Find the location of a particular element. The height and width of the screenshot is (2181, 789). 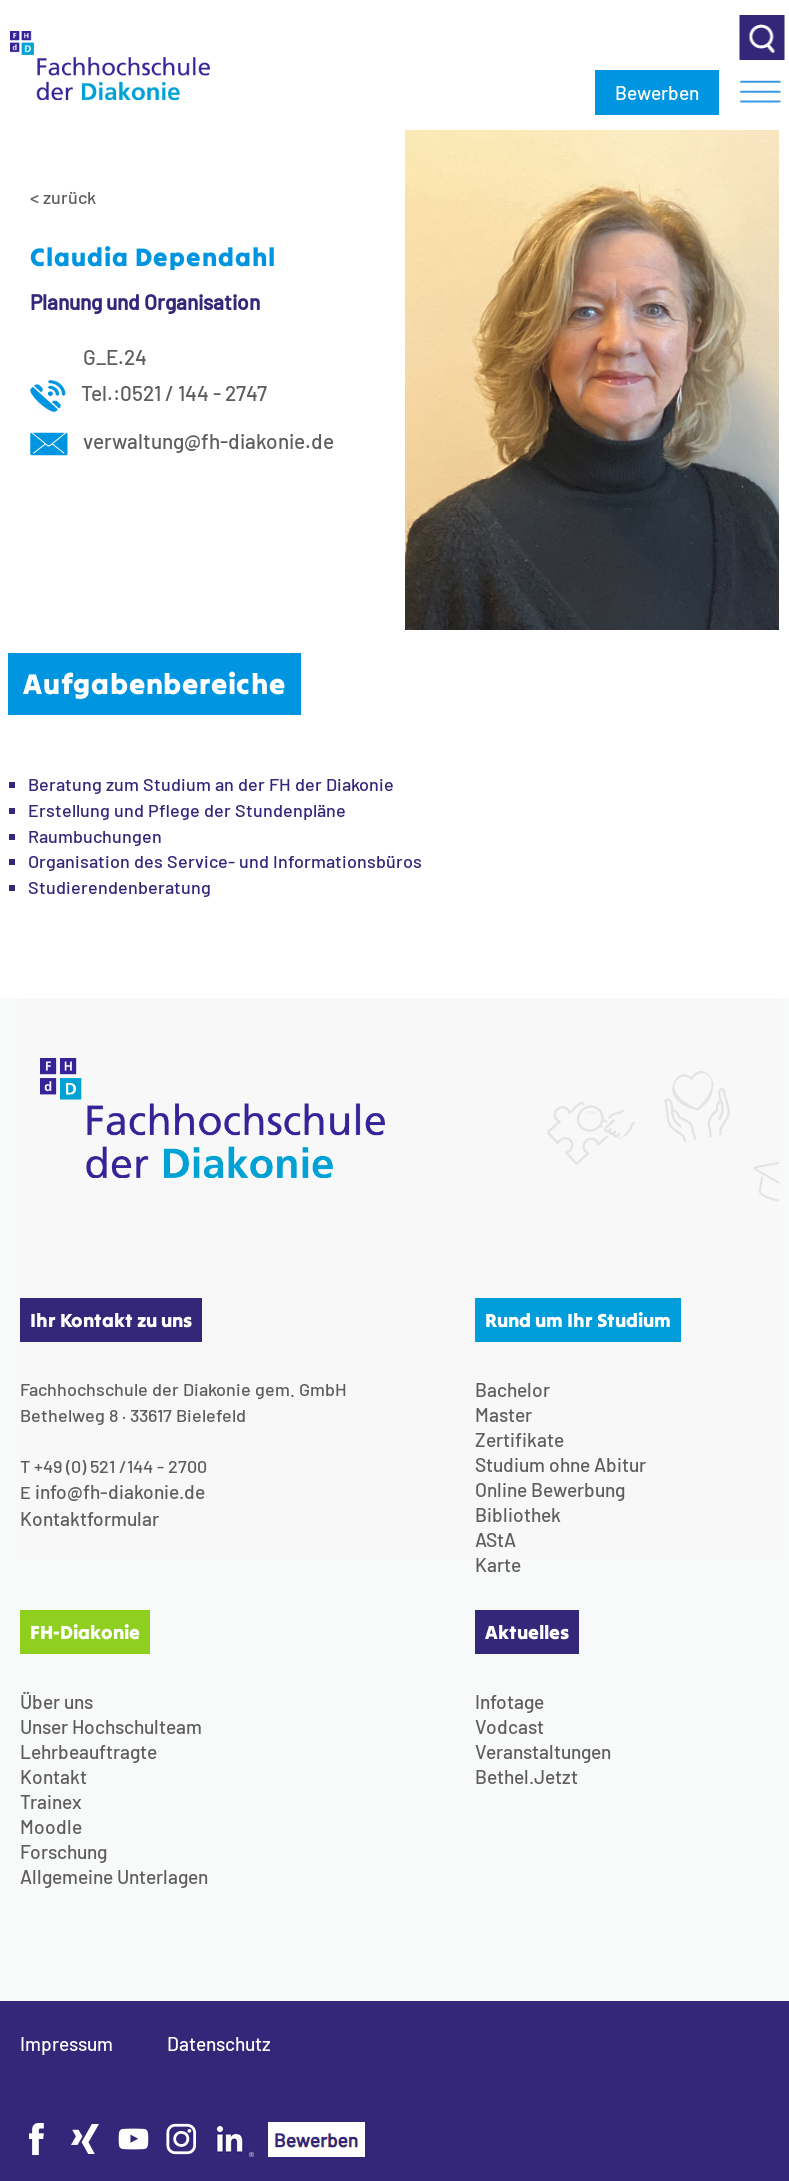

Tel.:0521 / 144 - 2747 is located at coordinates (148, 392).